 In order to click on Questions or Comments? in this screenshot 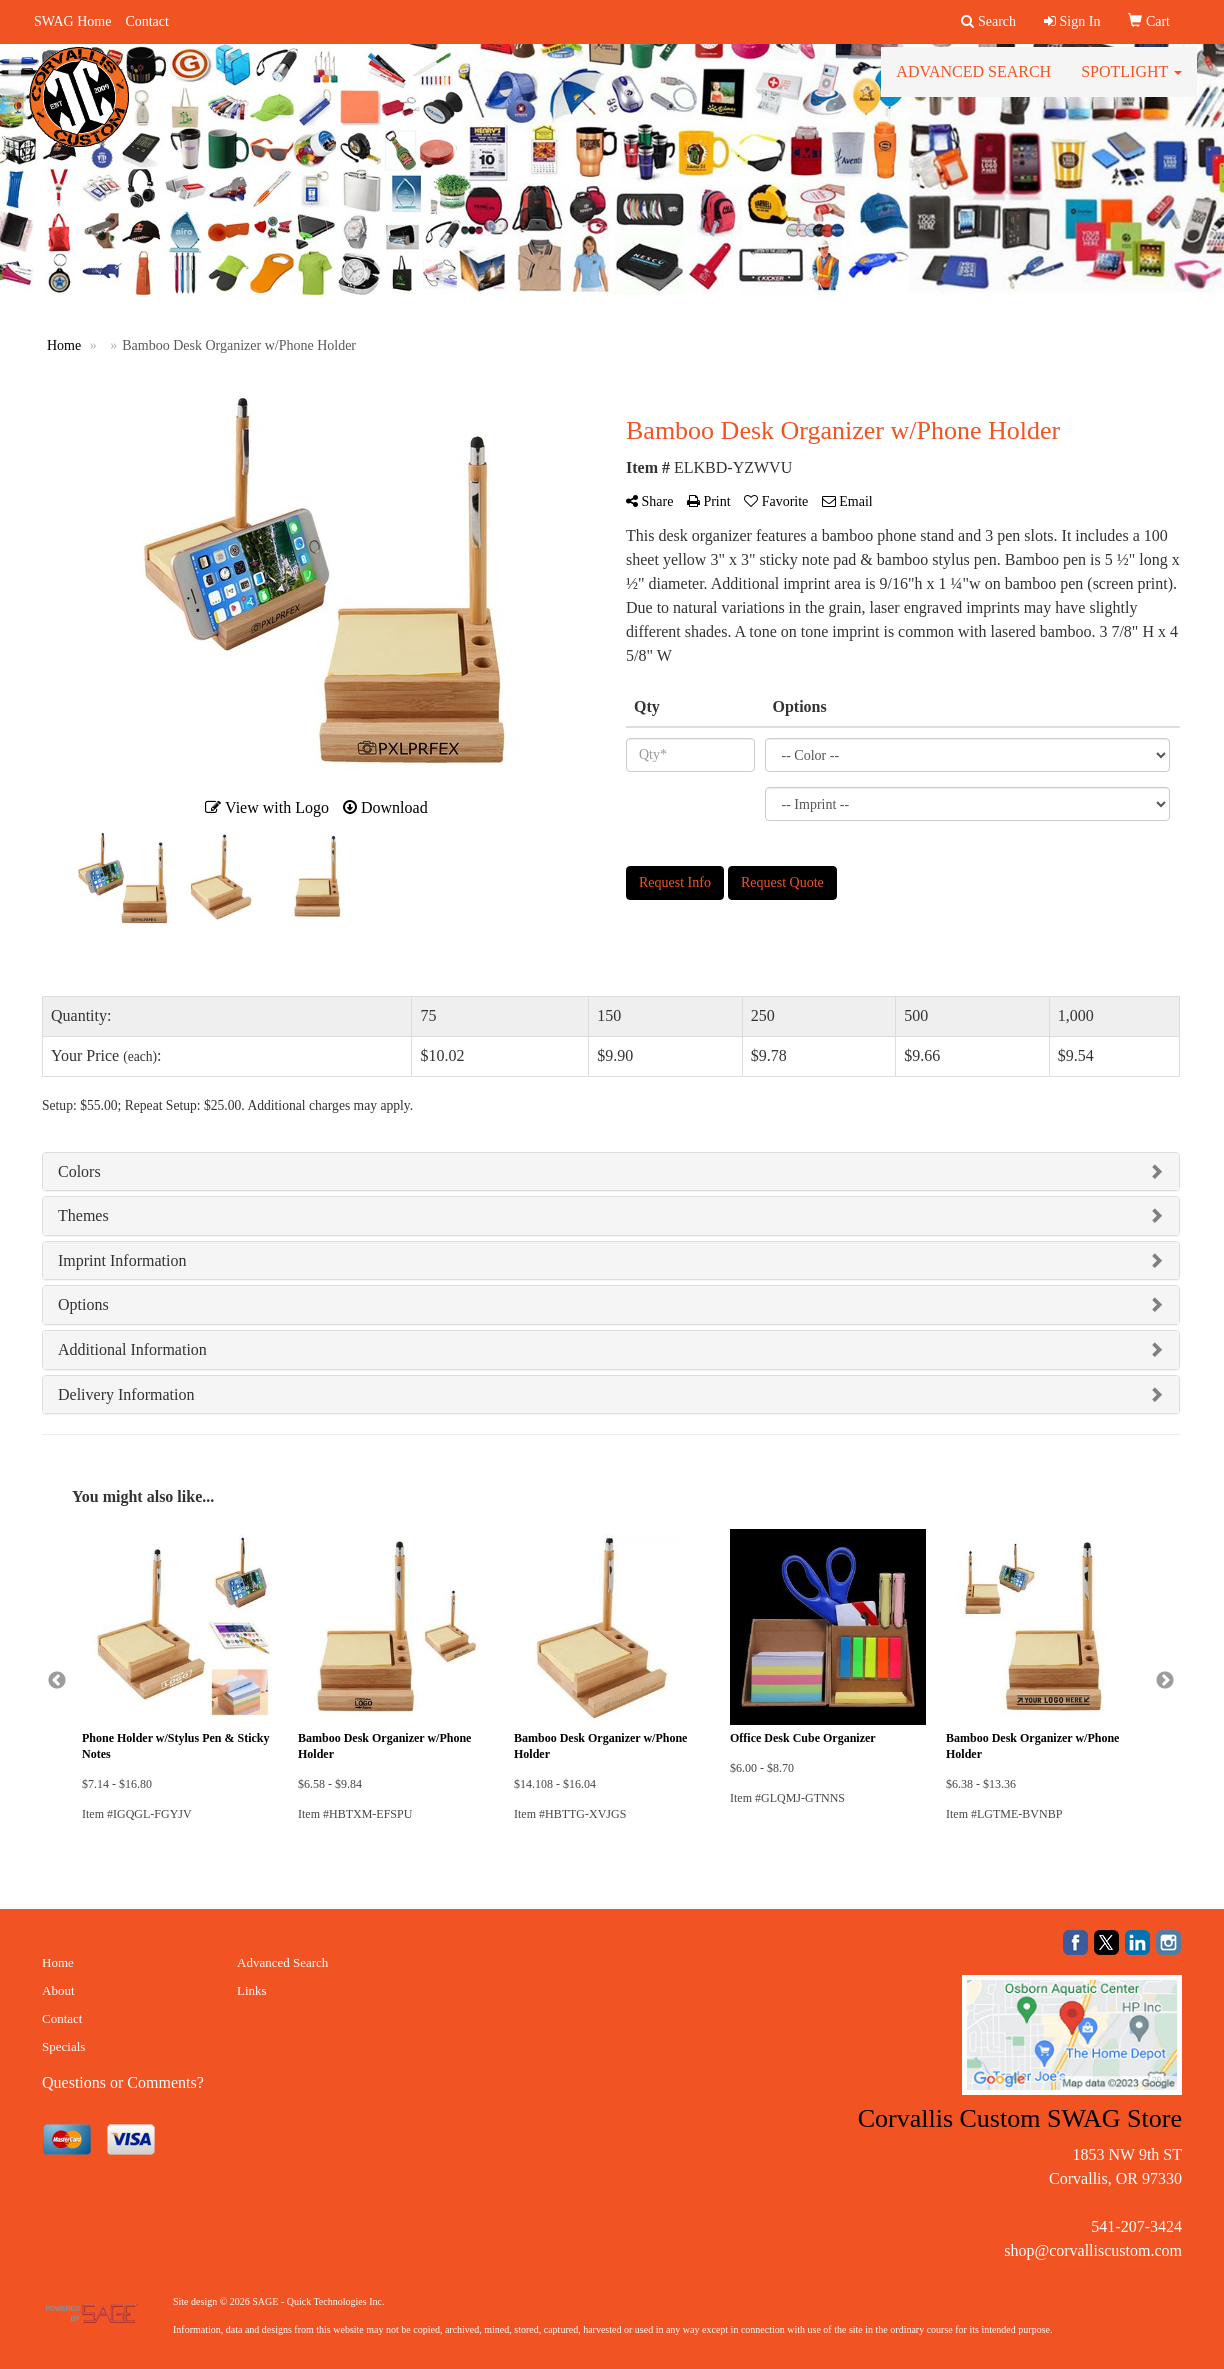, I will do `click(123, 2082)`.